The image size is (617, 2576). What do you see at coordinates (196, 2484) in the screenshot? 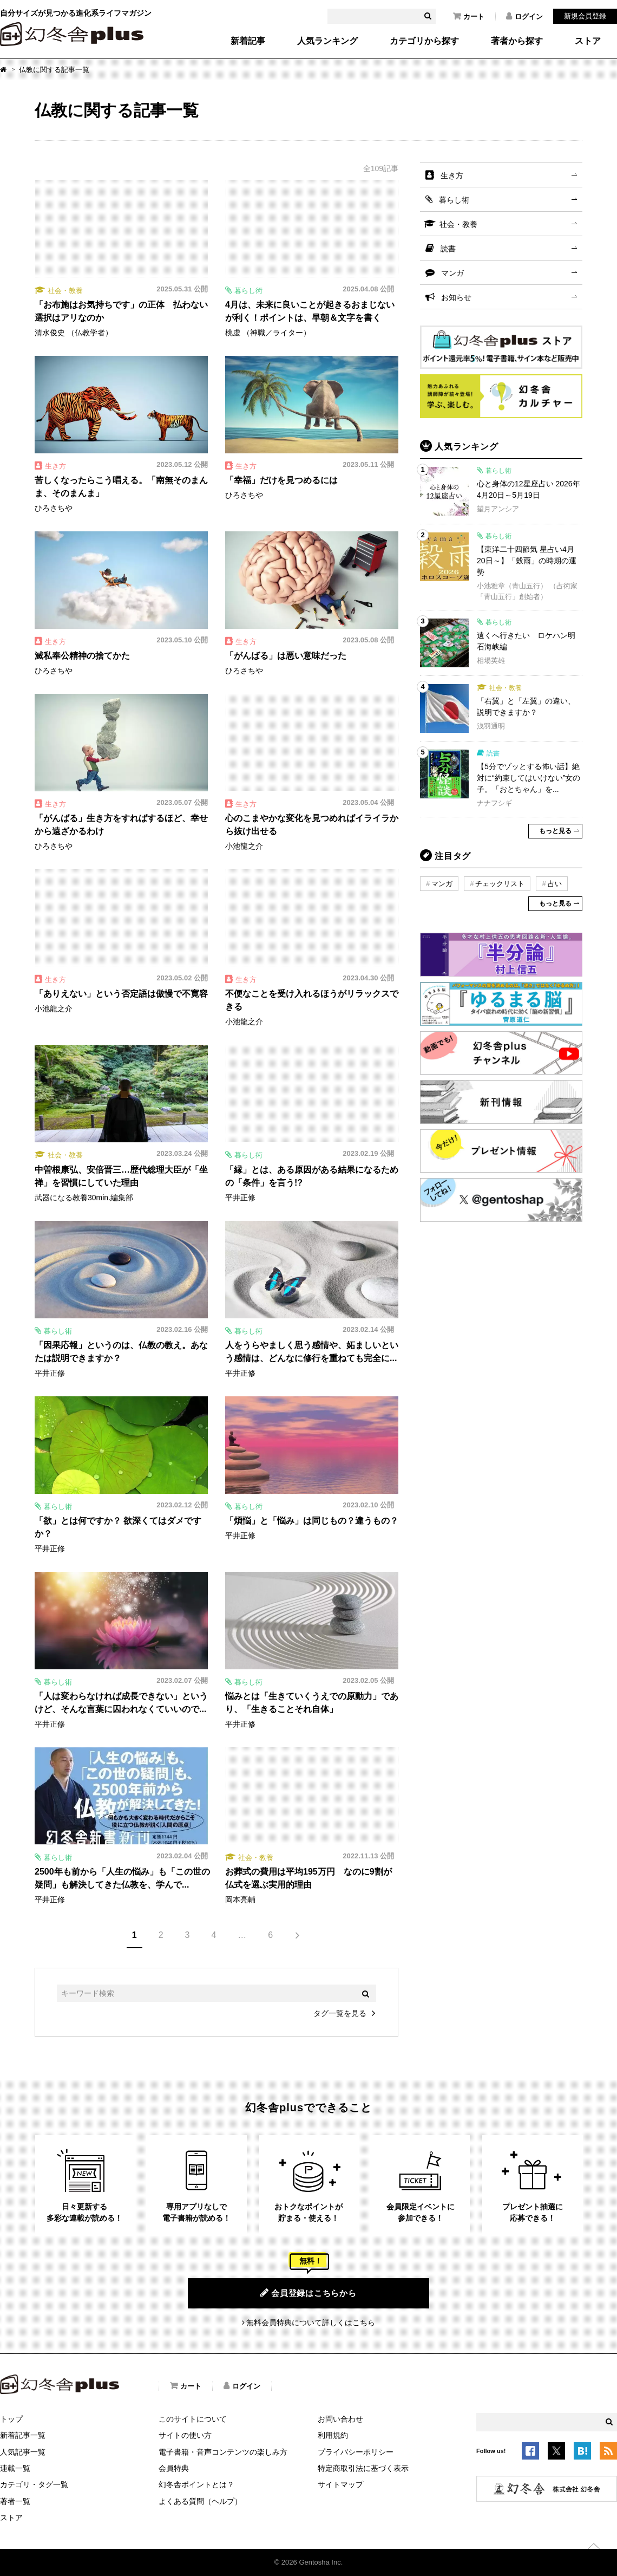
I see `幻冬舎ポイントとは？` at bounding box center [196, 2484].